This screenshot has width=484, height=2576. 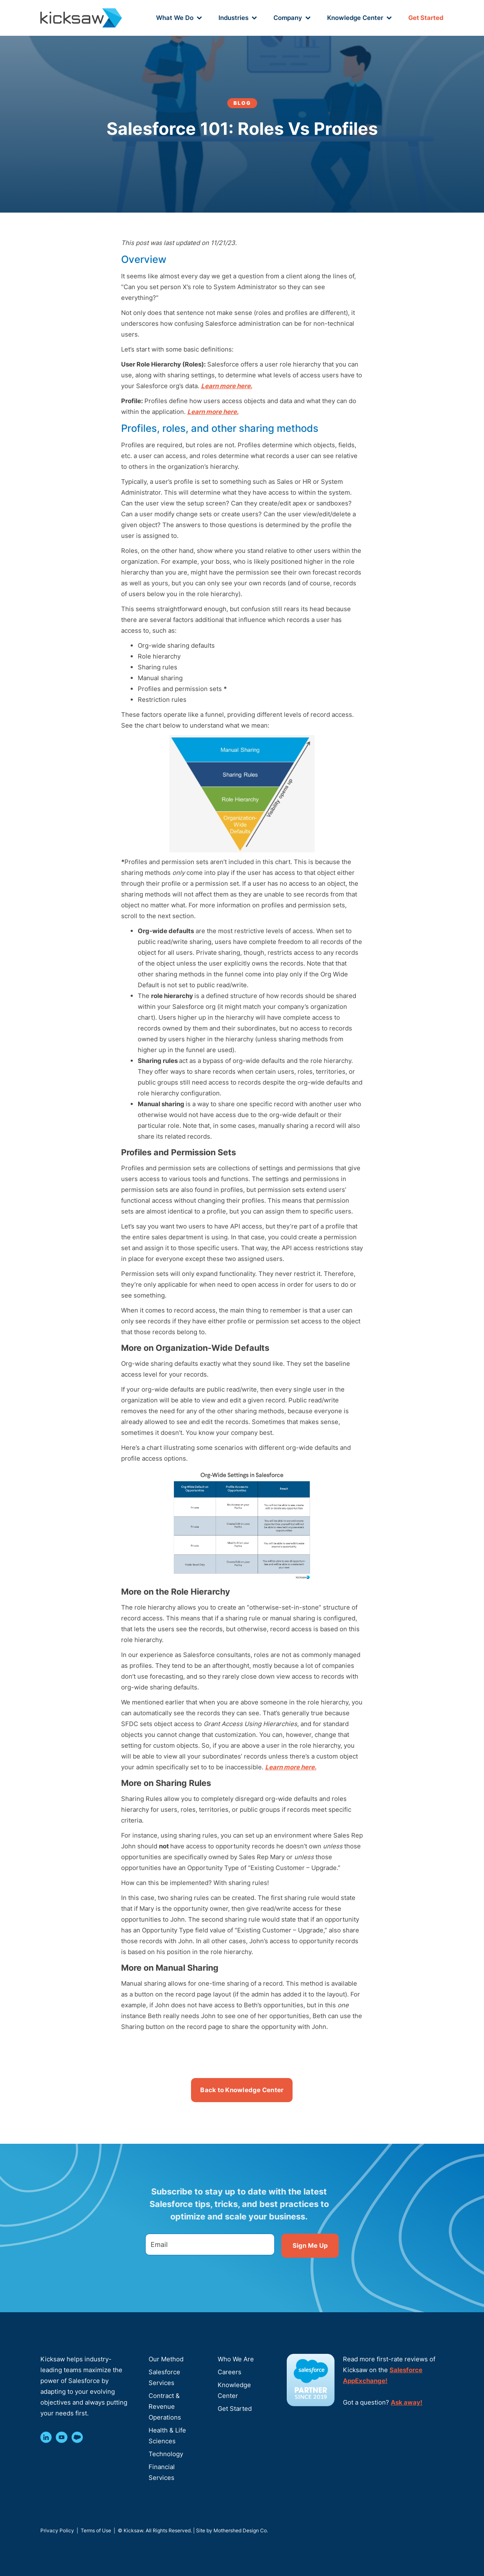 What do you see at coordinates (241, 2090) in the screenshot?
I see `Back to Knowledge Center` at bounding box center [241, 2090].